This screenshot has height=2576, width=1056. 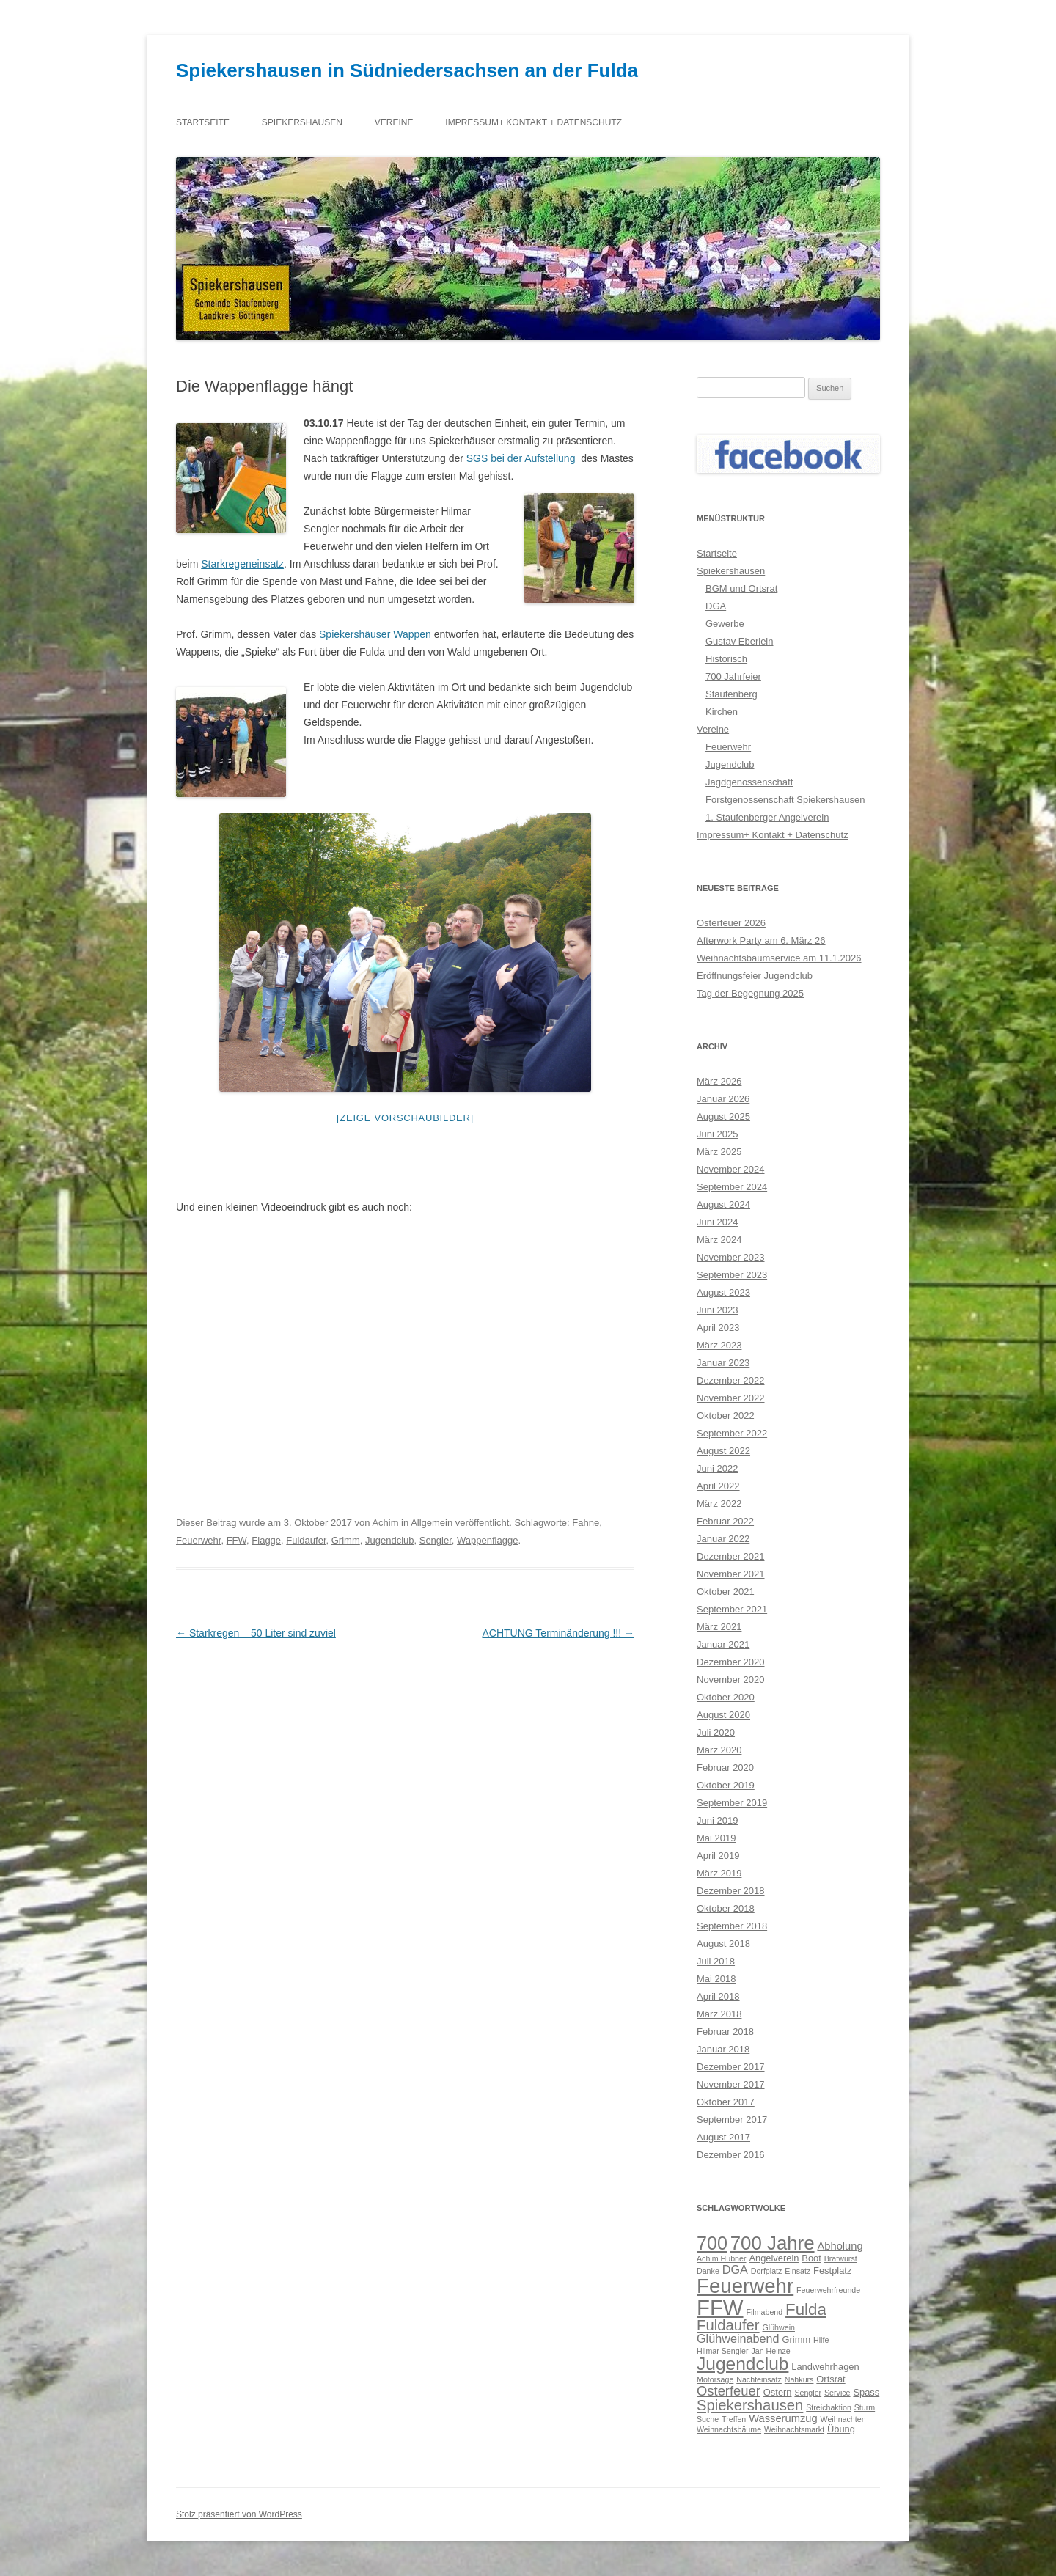 What do you see at coordinates (750, 993) in the screenshot?
I see `Tag der Begegnung 2025` at bounding box center [750, 993].